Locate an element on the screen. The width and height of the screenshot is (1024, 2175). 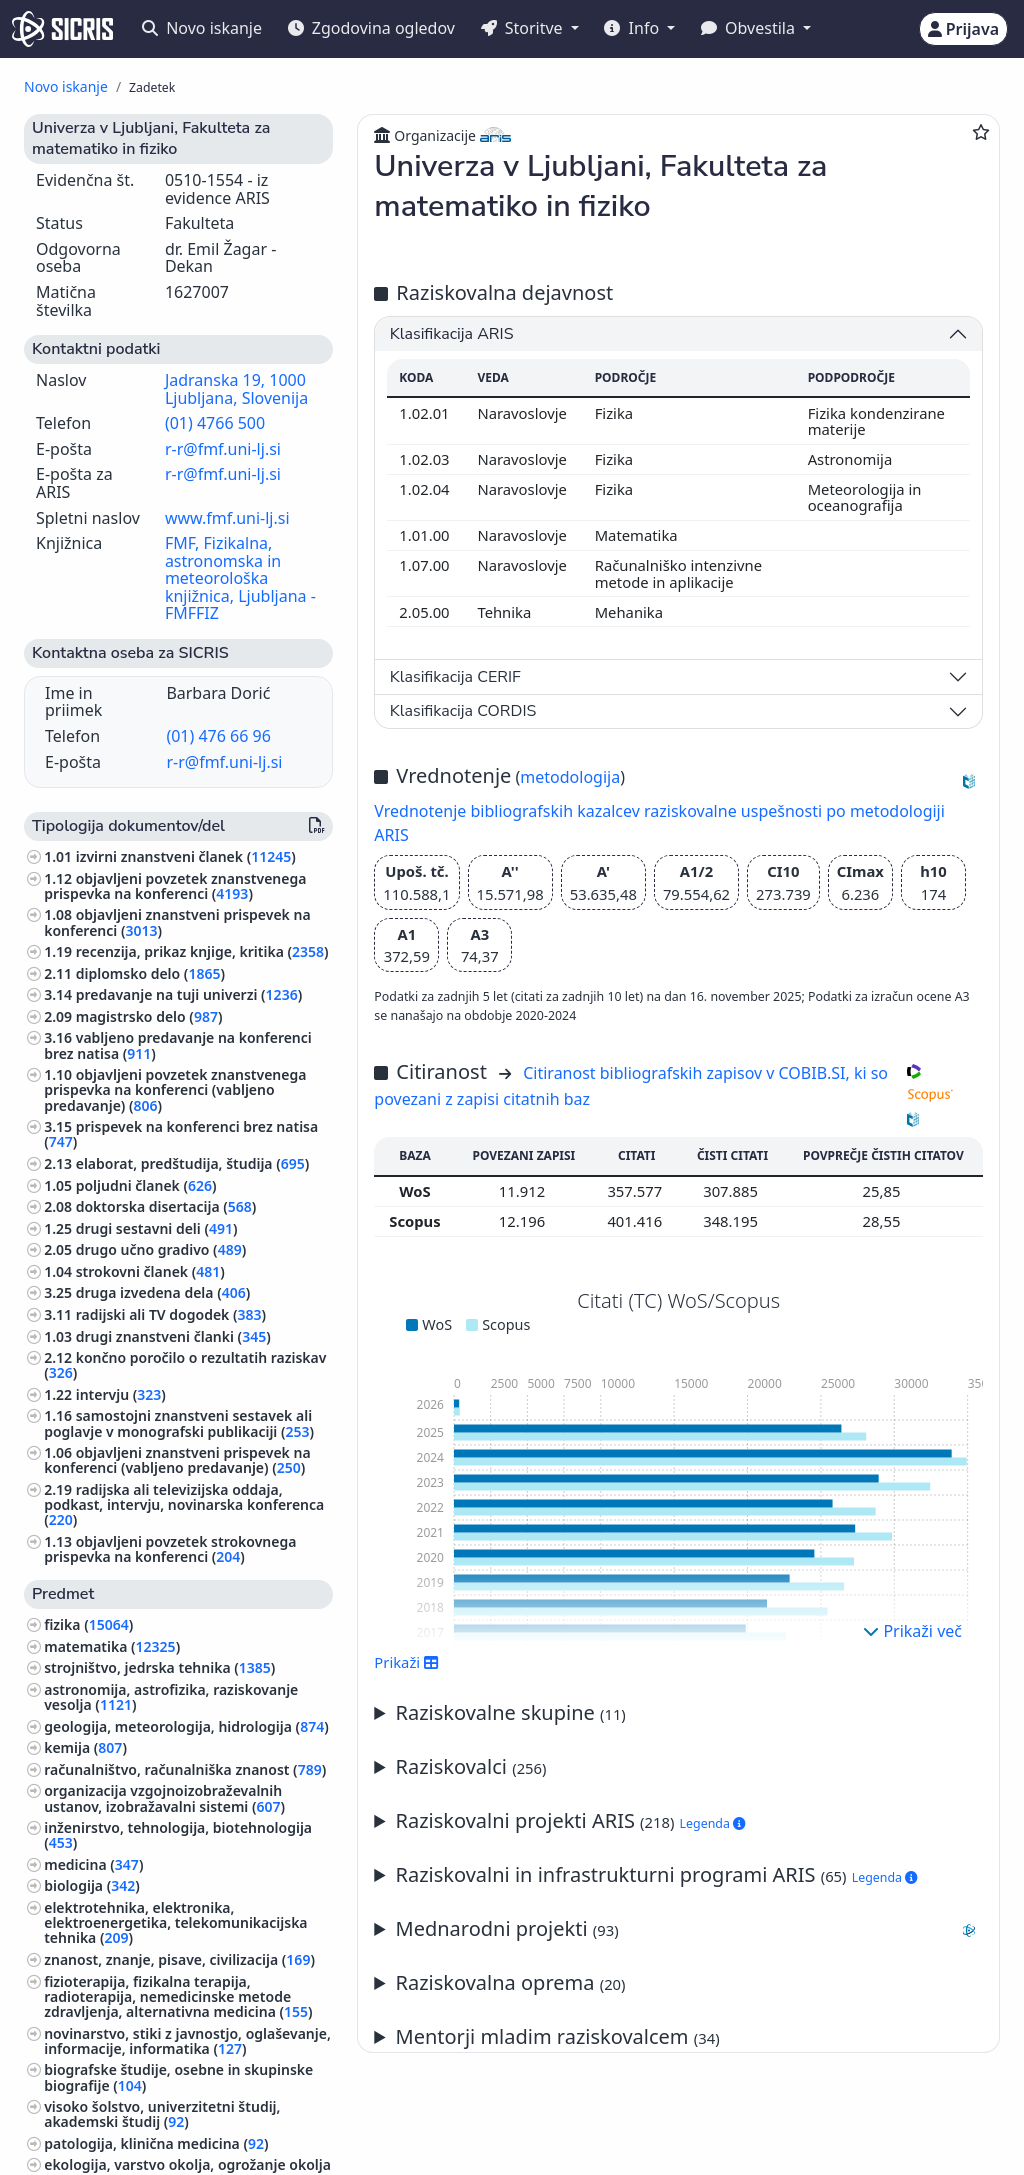
kemija () is located at coordinates (85, 1747).